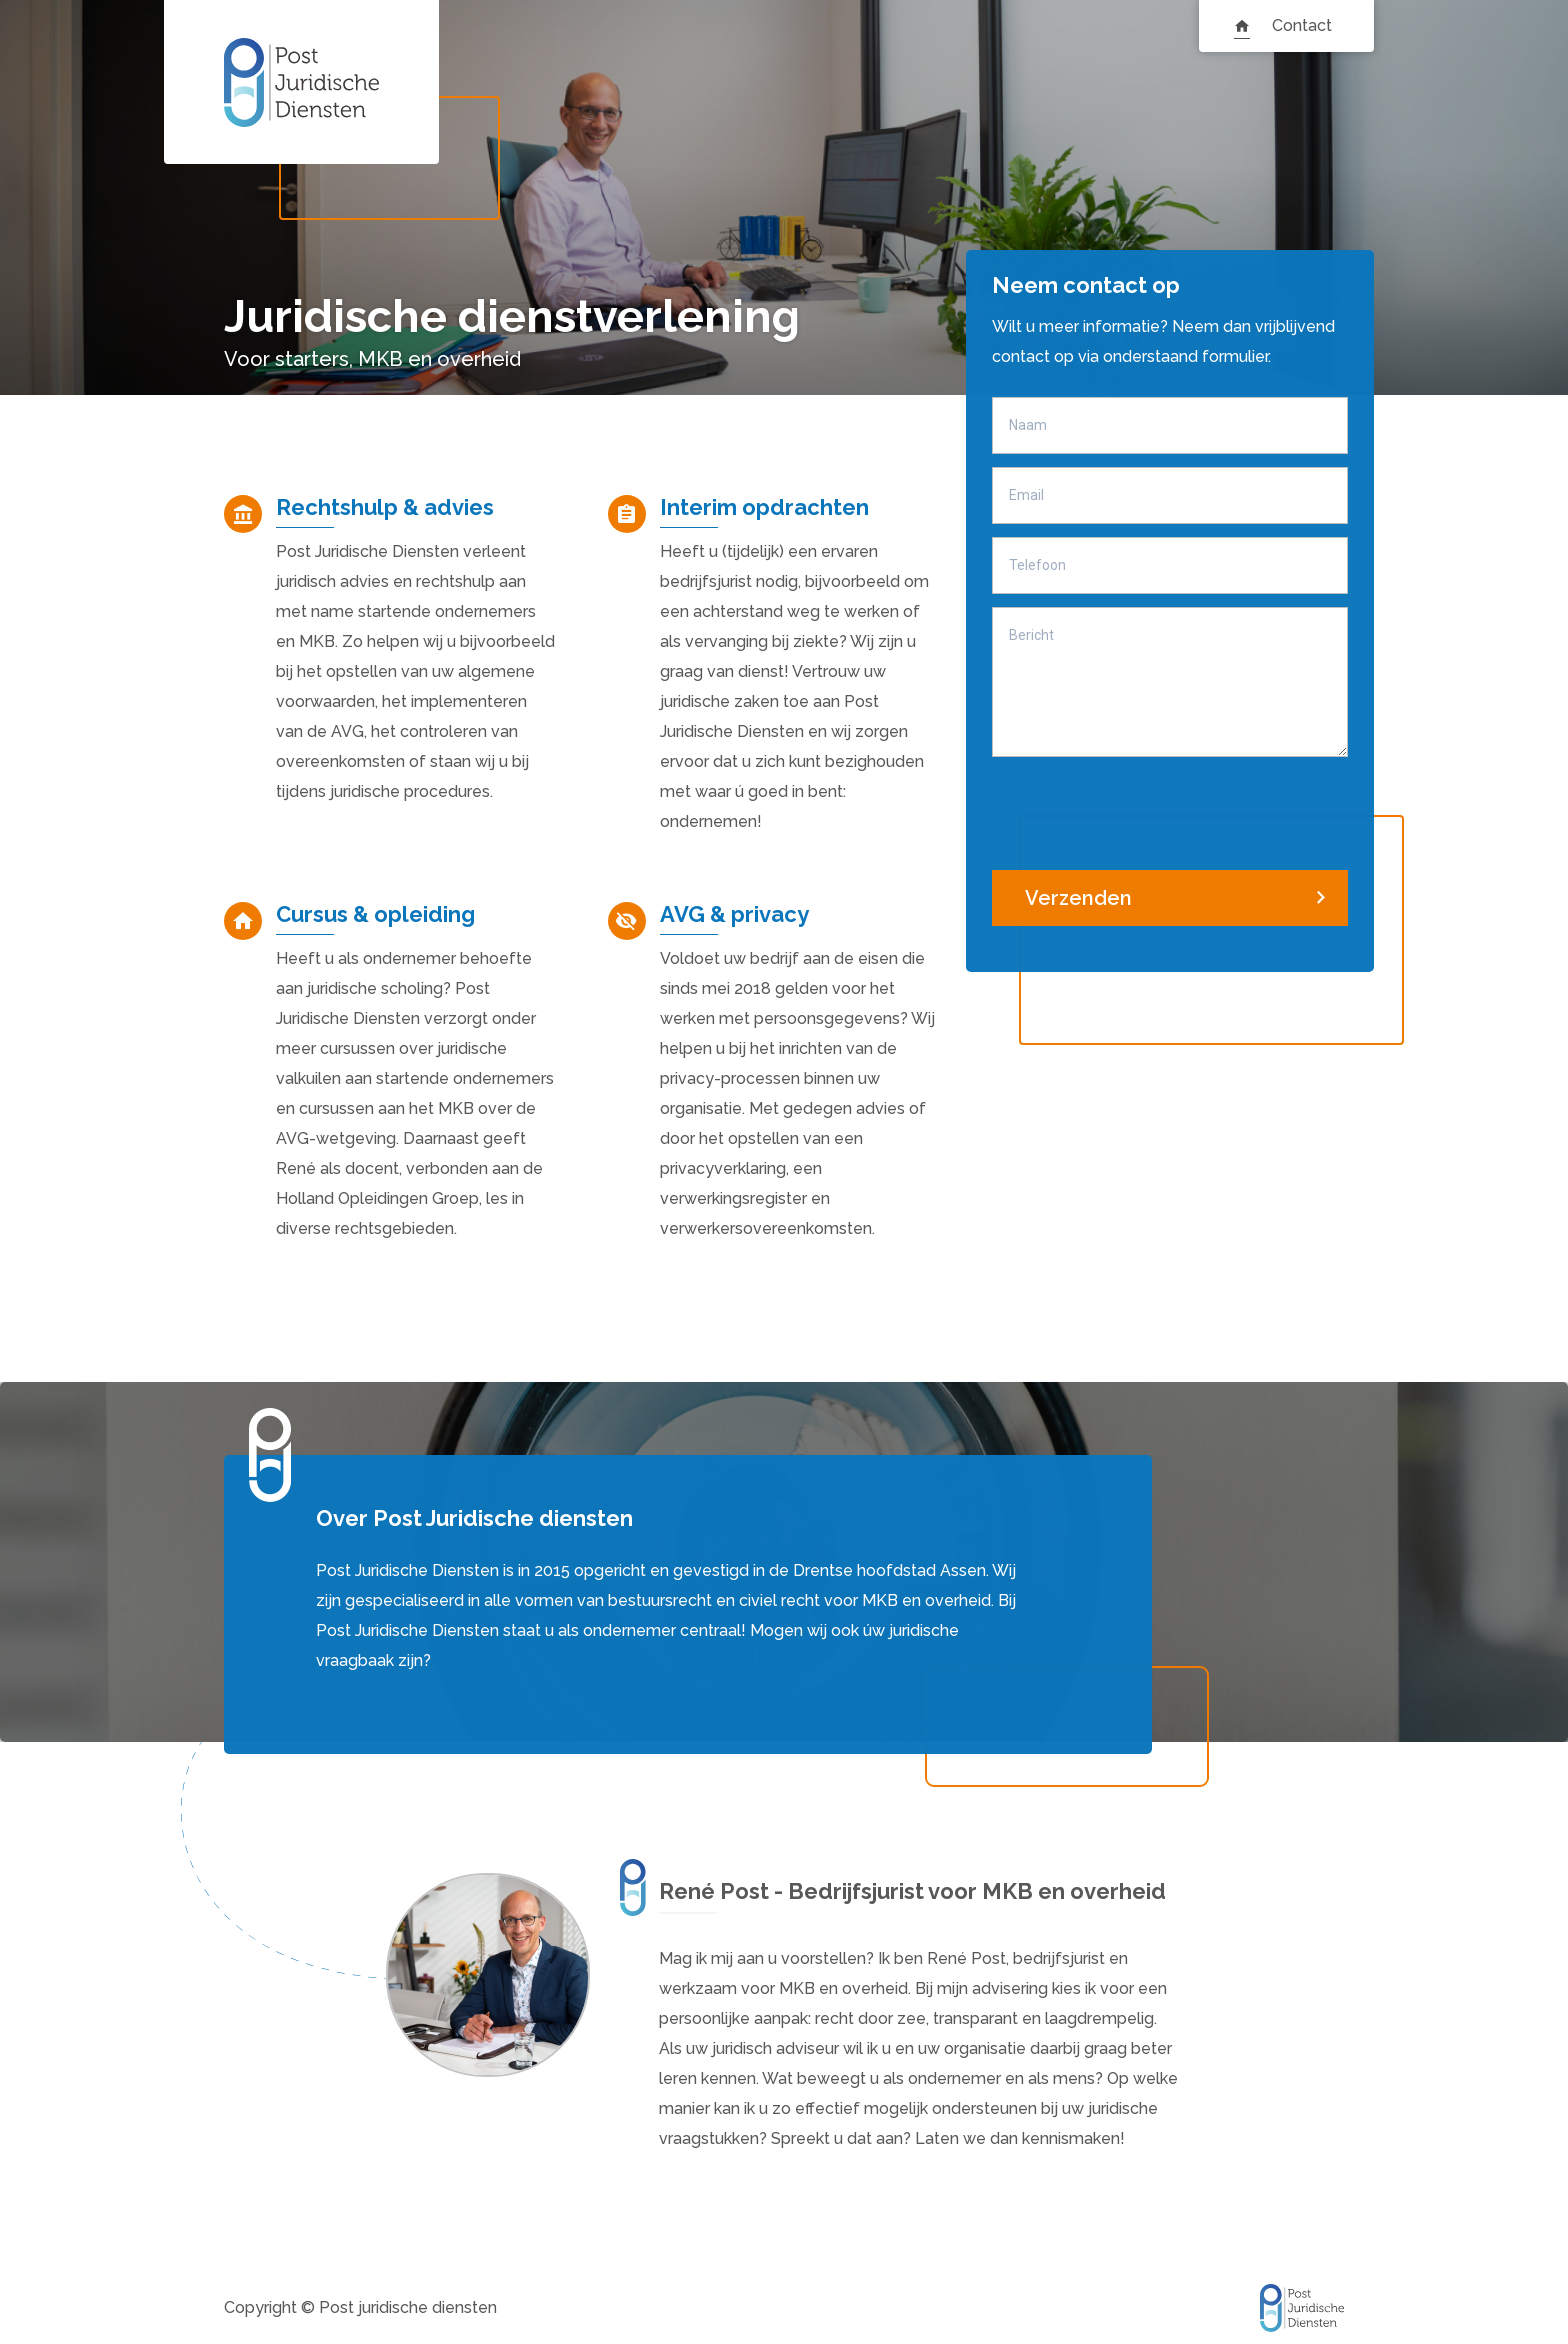 Image resolution: width=1568 pixels, height=2344 pixels. I want to click on Contact, so click(1302, 25).